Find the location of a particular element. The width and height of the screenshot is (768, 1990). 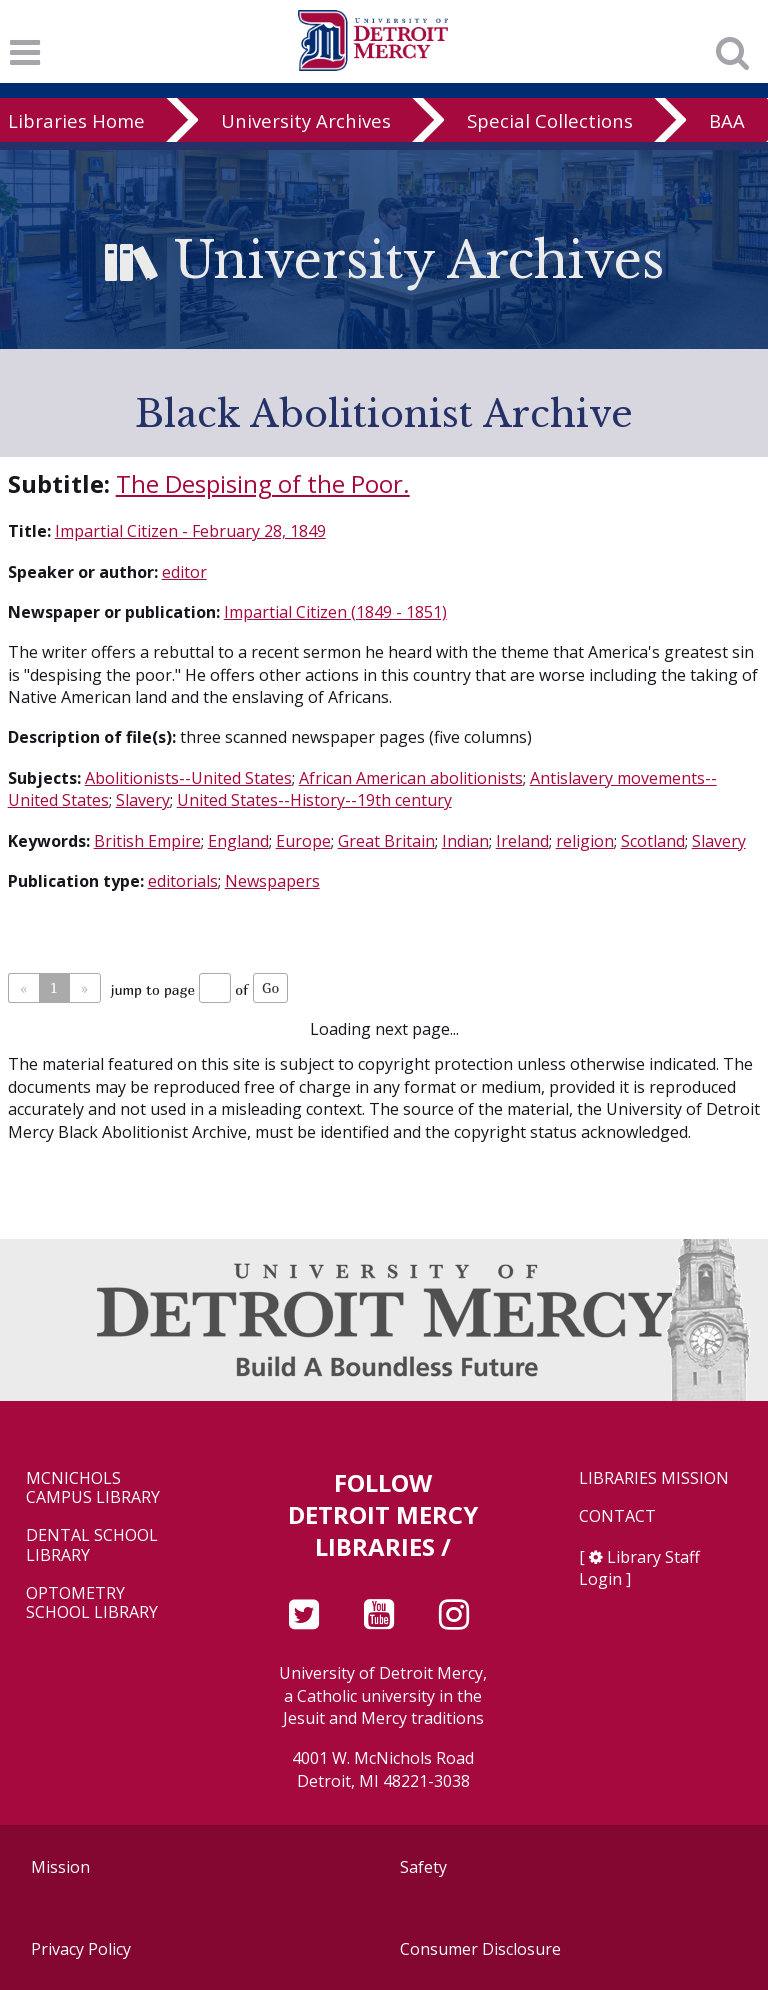

Special Collections is located at coordinates (550, 120).